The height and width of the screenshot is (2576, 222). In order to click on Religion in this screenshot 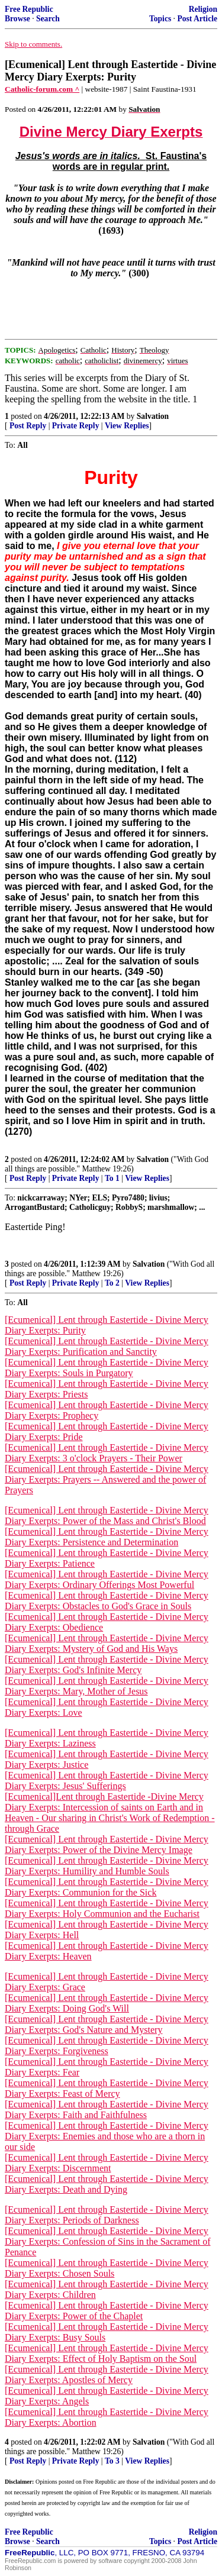, I will do `click(203, 9)`.